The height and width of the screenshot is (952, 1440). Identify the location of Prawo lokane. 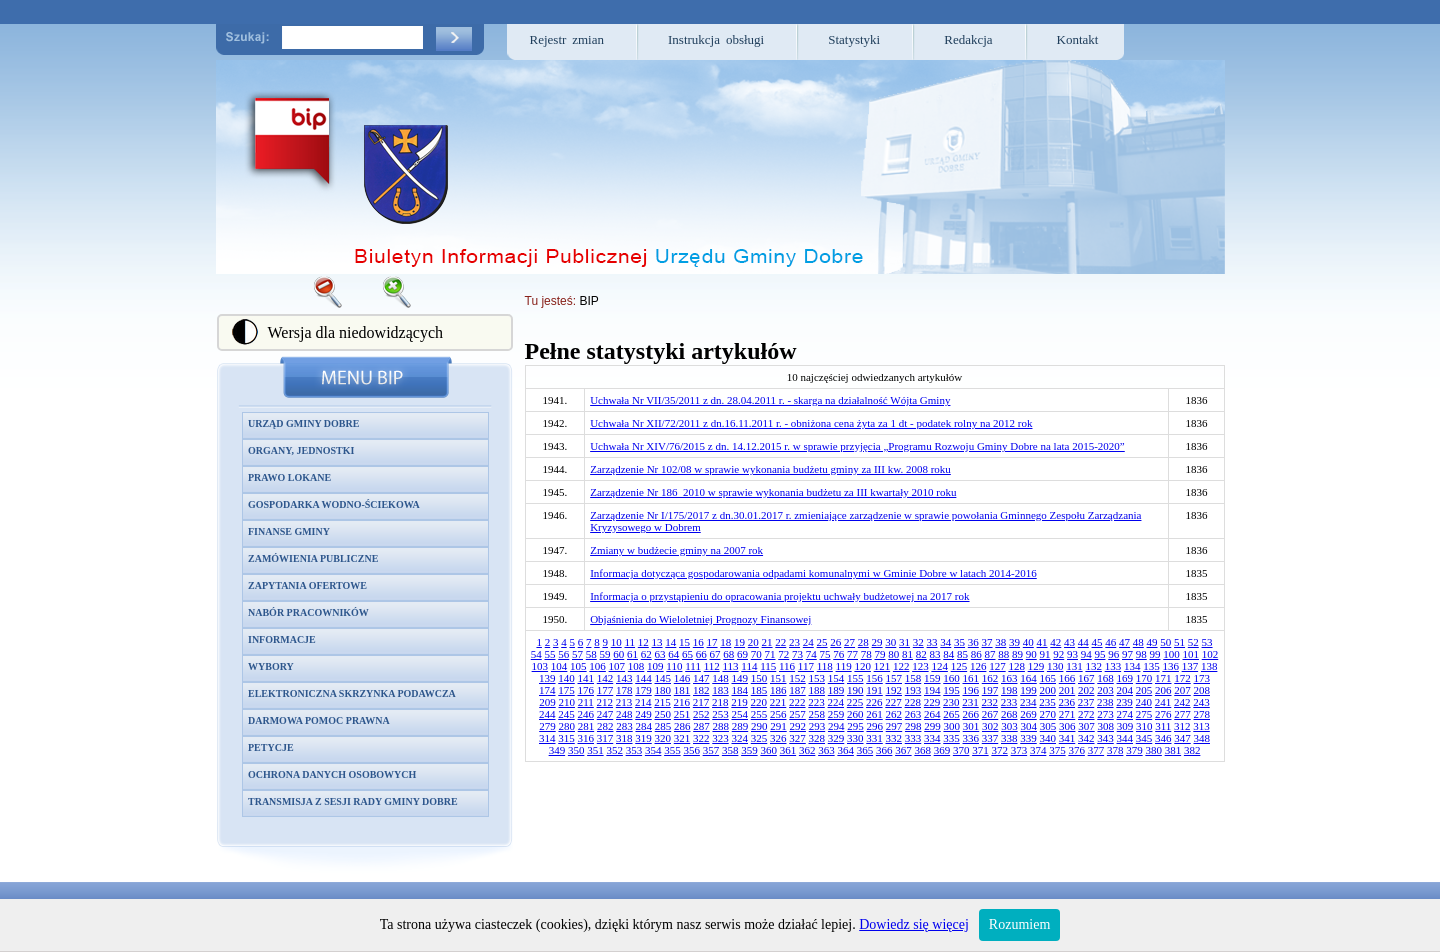
(289, 477).